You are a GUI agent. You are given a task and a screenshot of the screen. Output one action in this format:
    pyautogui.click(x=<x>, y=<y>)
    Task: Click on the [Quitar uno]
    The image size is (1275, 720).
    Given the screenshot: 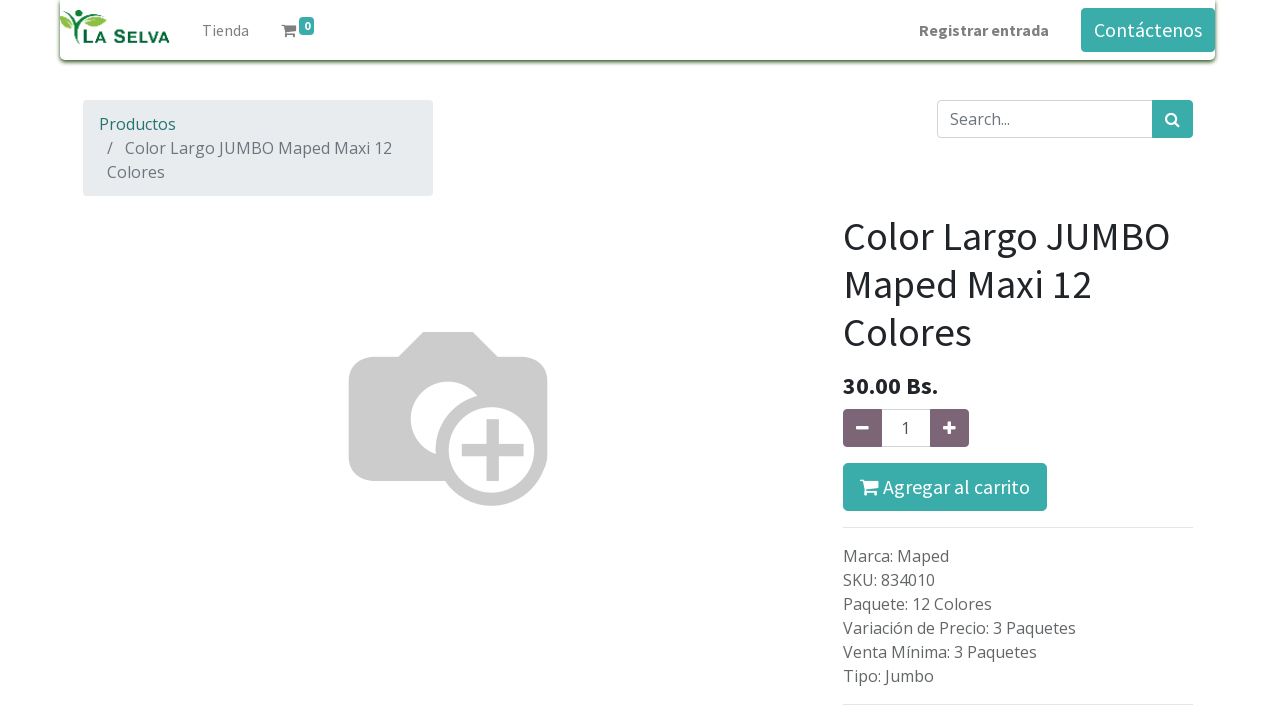 What is the action you would take?
    pyautogui.click(x=862, y=428)
    